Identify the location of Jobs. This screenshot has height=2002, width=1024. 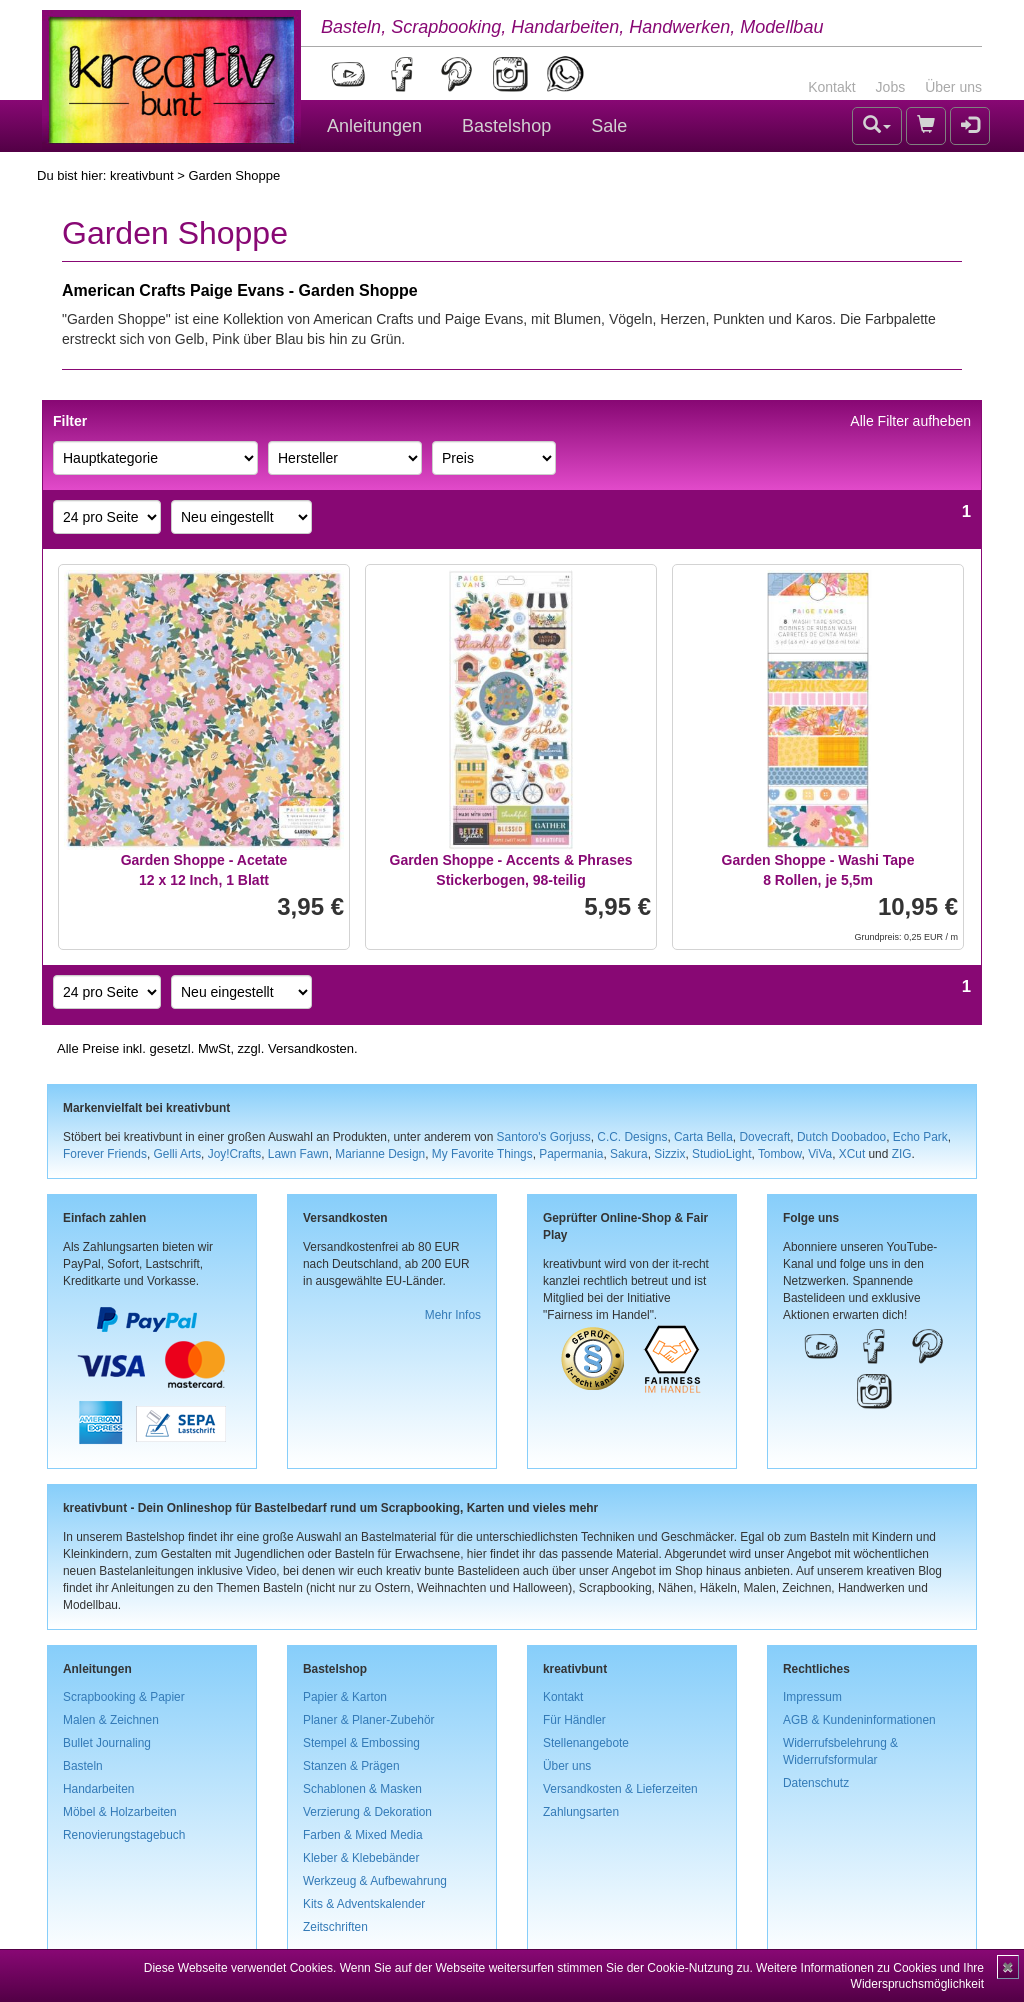
(891, 87).